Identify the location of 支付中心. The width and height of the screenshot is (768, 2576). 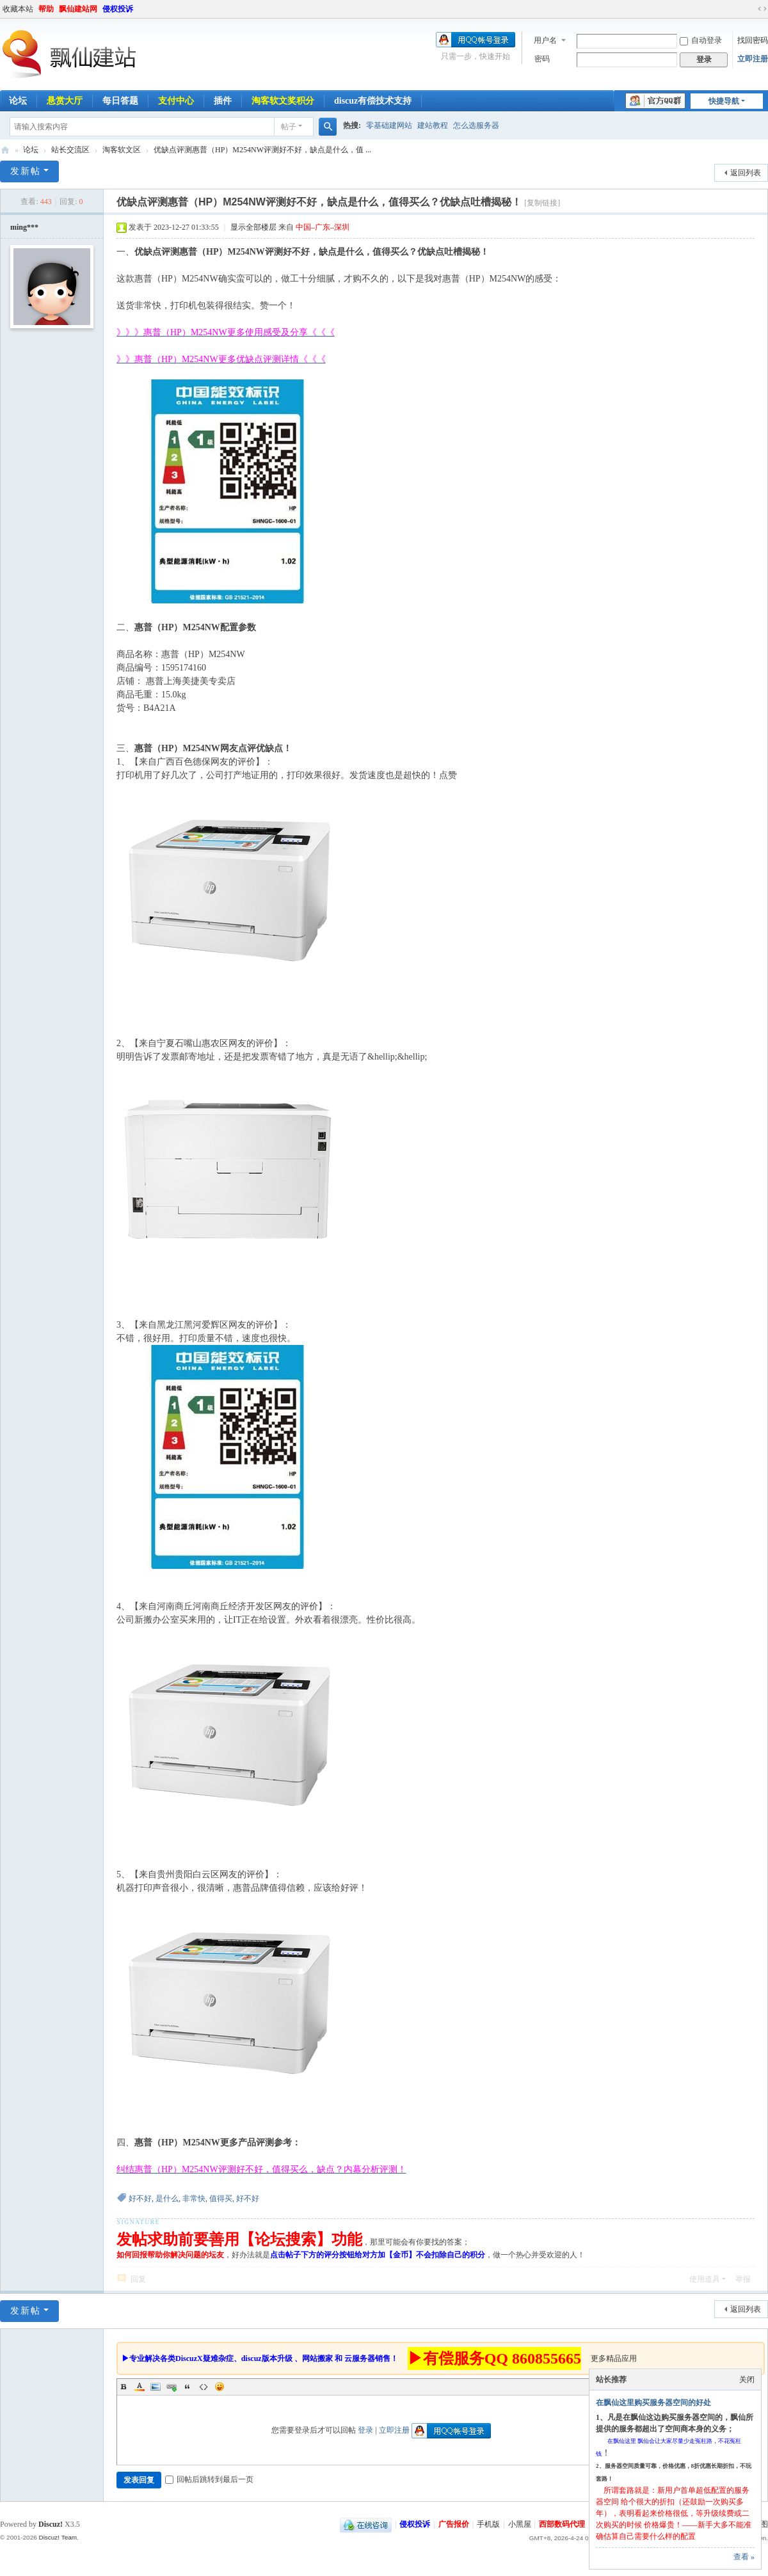
(176, 101).